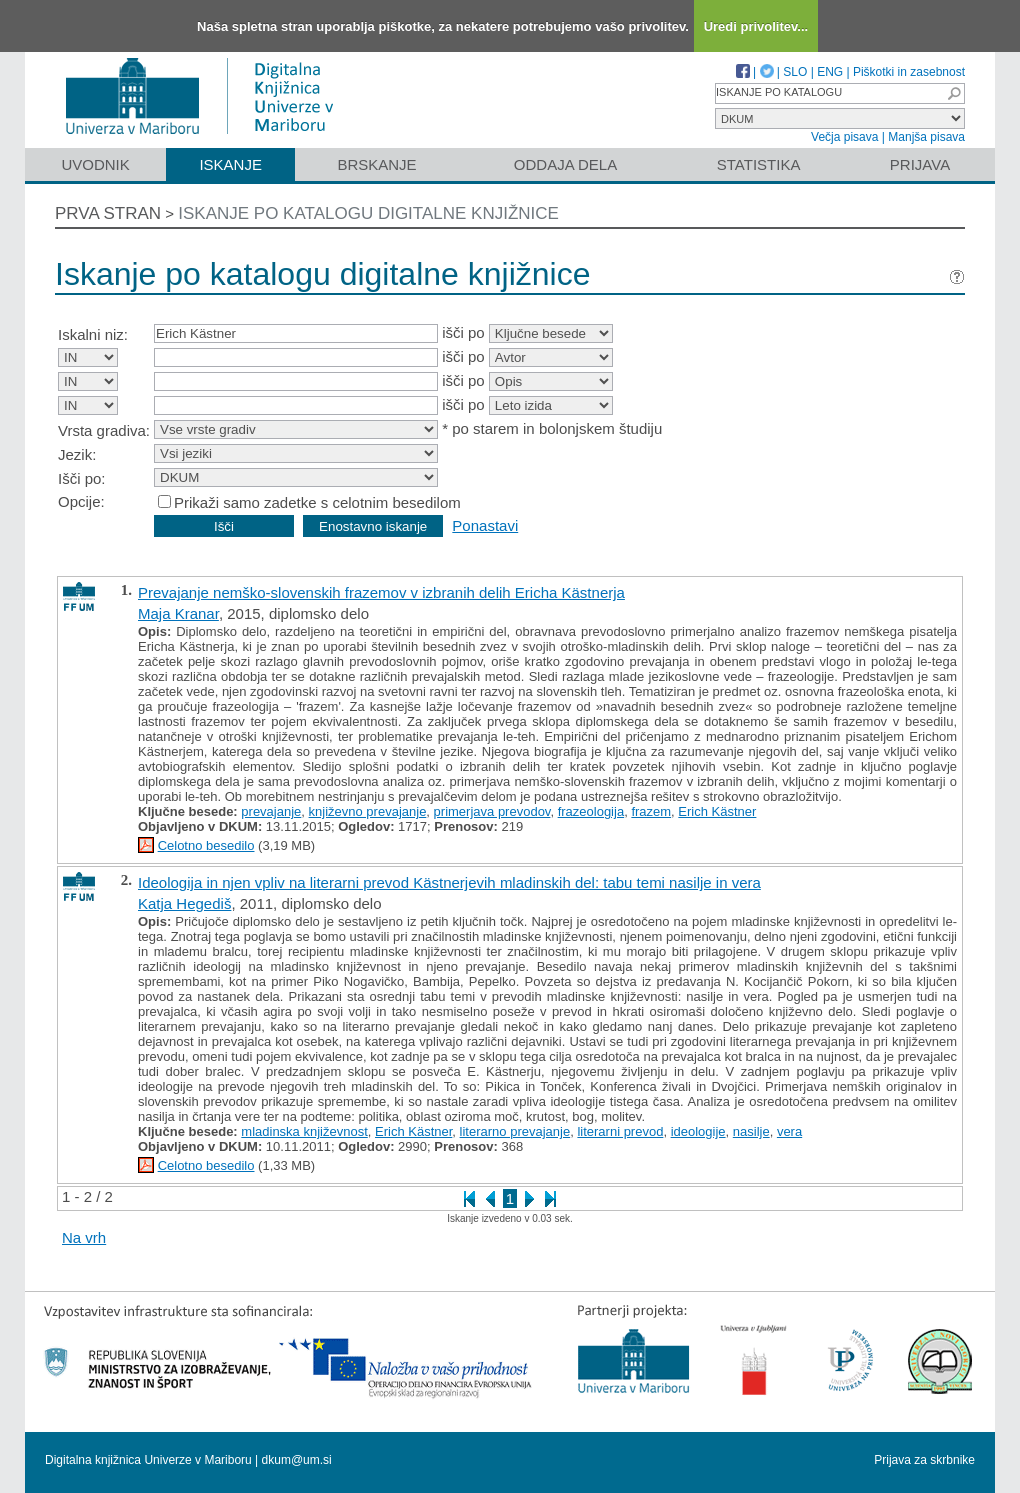 The height and width of the screenshot is (1493, 1020). What do you see at coordinates (485, 525) in the screenshot?
I see `Ponastavi` at bounding box center [485, 525].